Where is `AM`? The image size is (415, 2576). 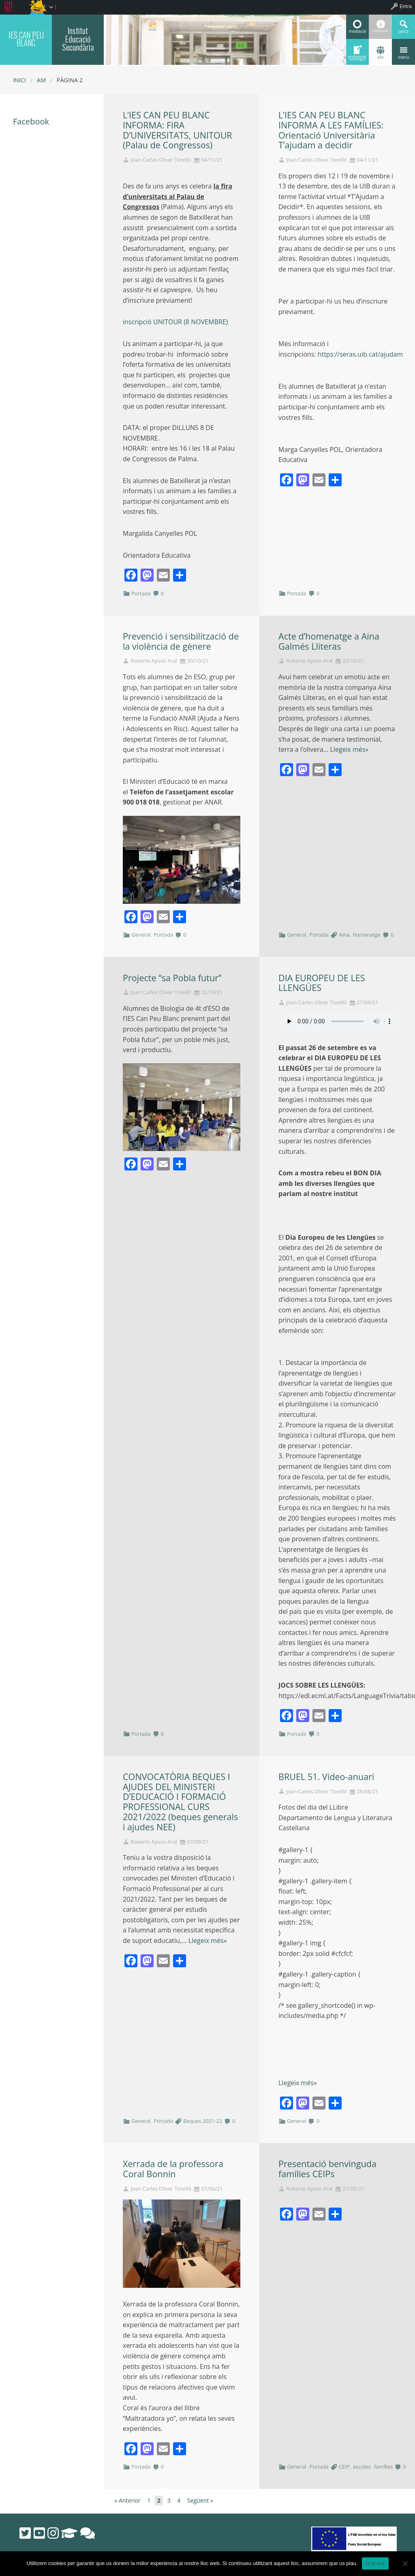
AM is located at coordinates (41, 80).